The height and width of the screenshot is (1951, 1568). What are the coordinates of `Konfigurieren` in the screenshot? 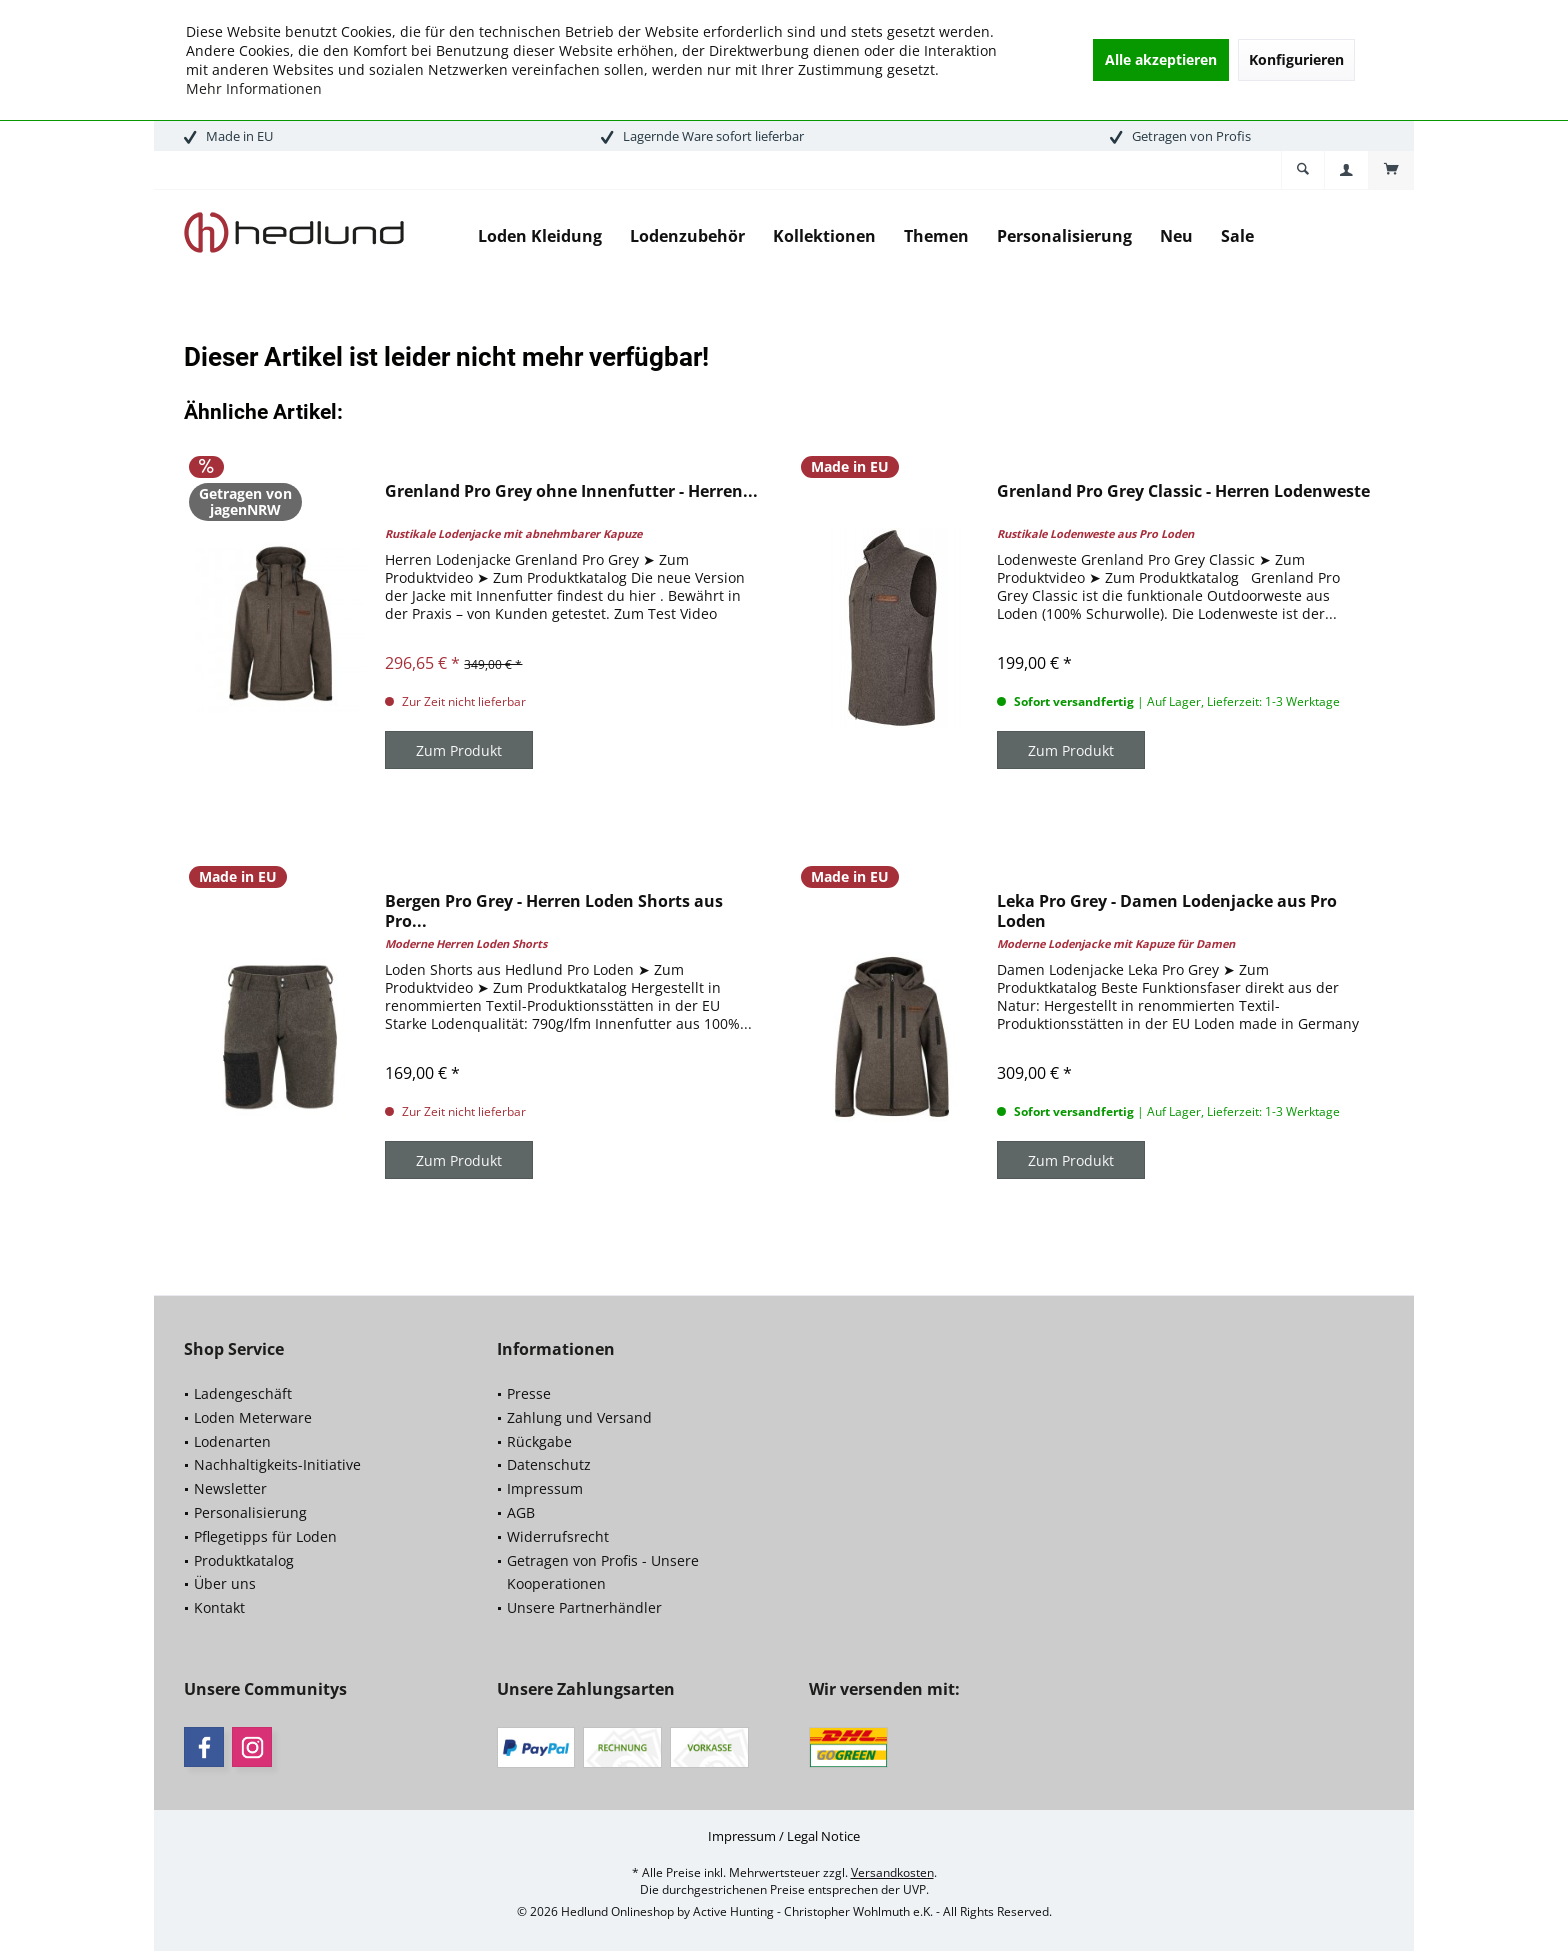 It's located at (1296, 59).